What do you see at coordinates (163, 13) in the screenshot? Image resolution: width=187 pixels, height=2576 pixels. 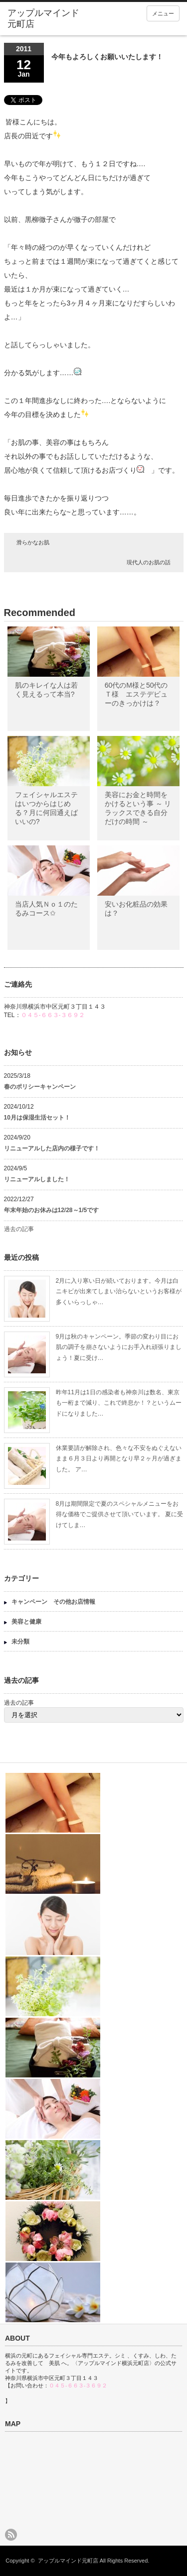 I see `メニュー` at bounding box center [163, 13].